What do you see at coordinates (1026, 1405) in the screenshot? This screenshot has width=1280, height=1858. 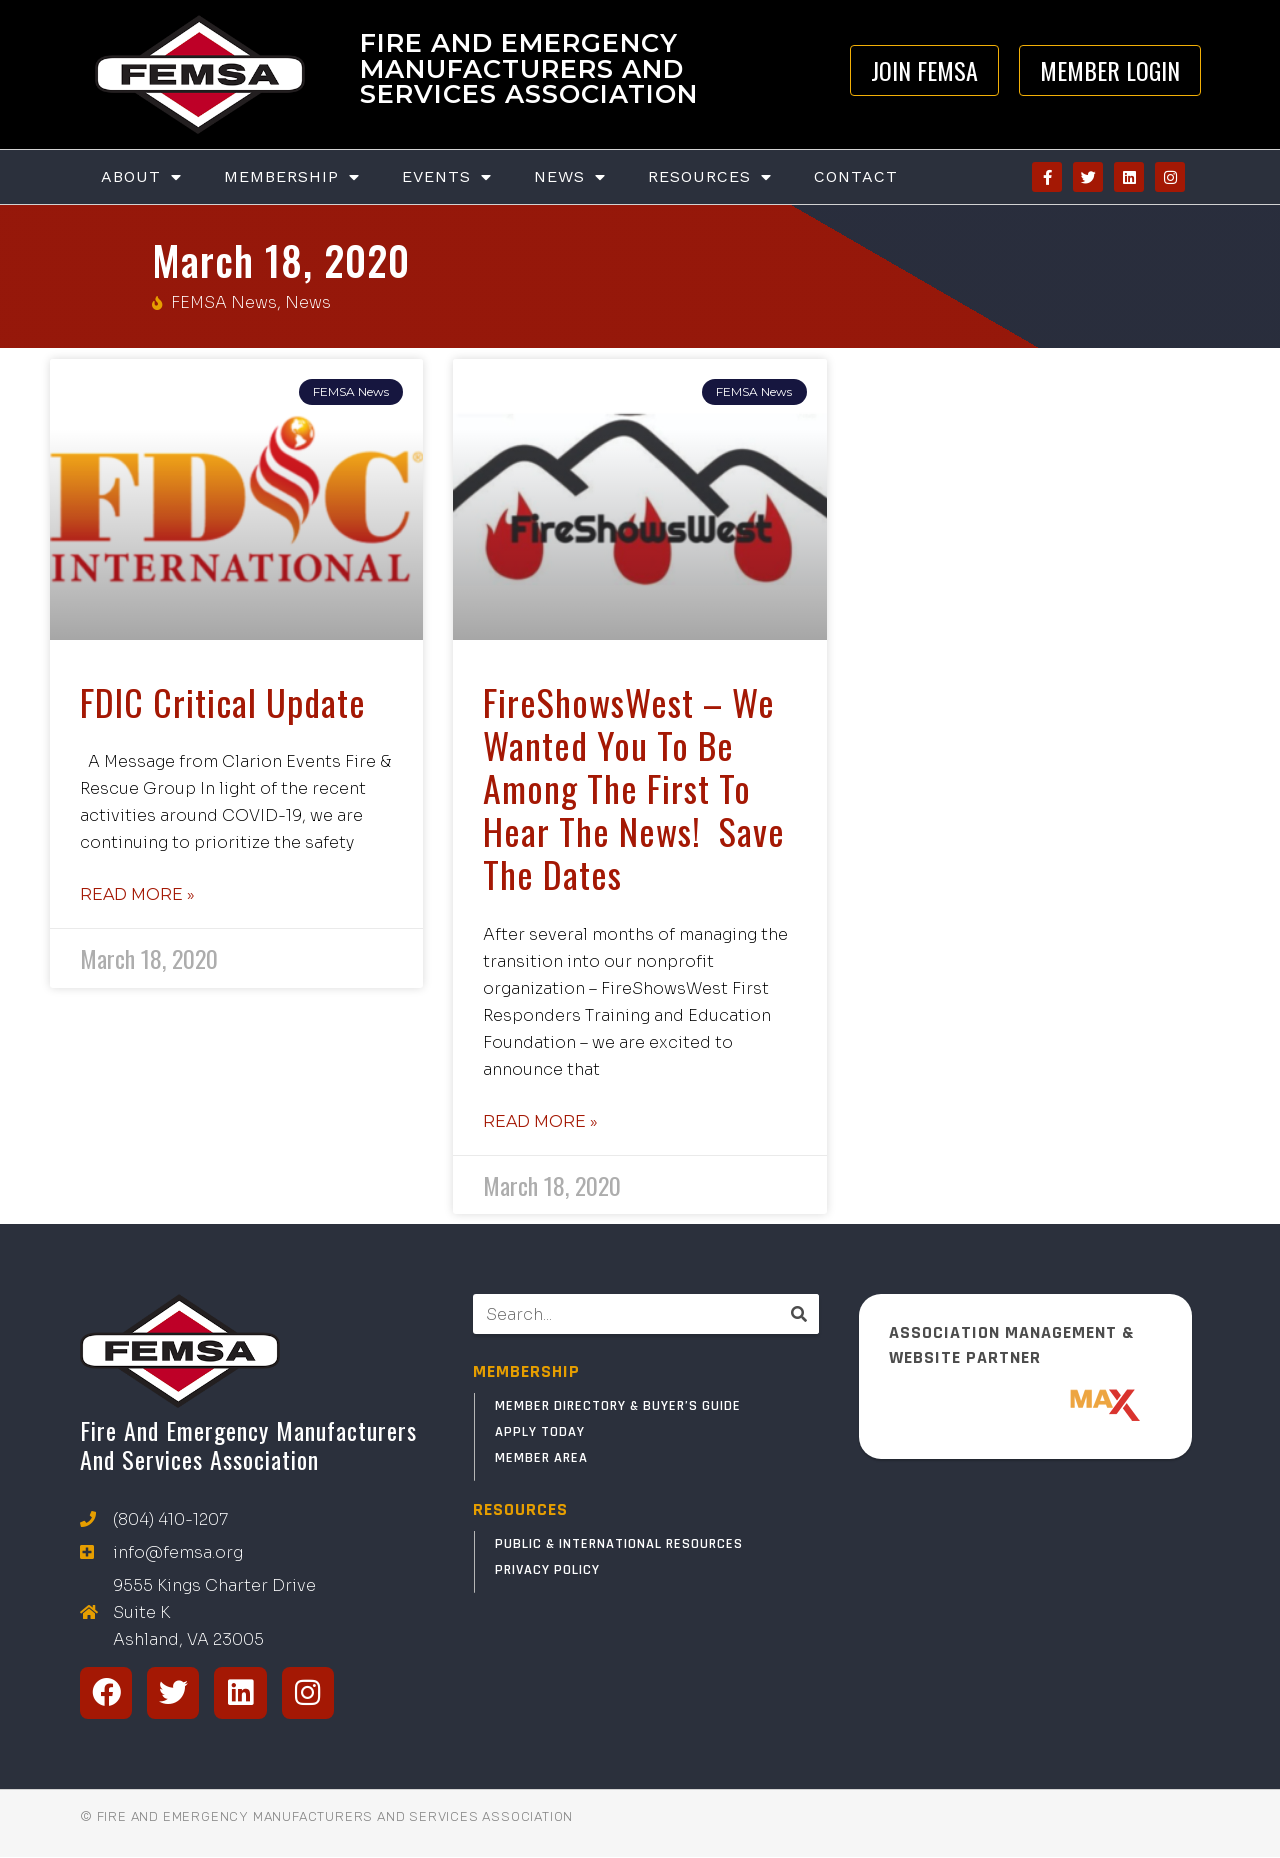 I see `[ResponderMax – Websites, Marketing & Management for Public Safety and Beyond]` at bounding box center [1026, 1405].